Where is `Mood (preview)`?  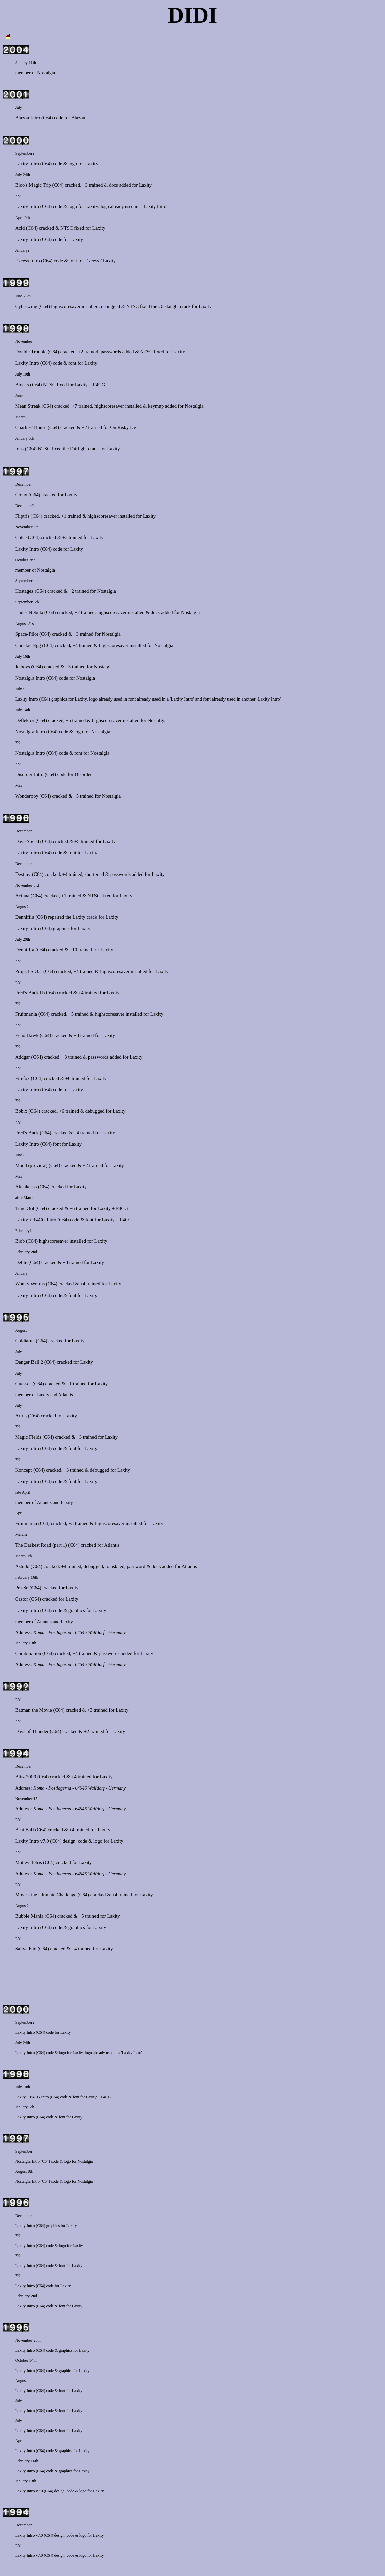
Mood (preview) is located at coordinates (31, 1165).